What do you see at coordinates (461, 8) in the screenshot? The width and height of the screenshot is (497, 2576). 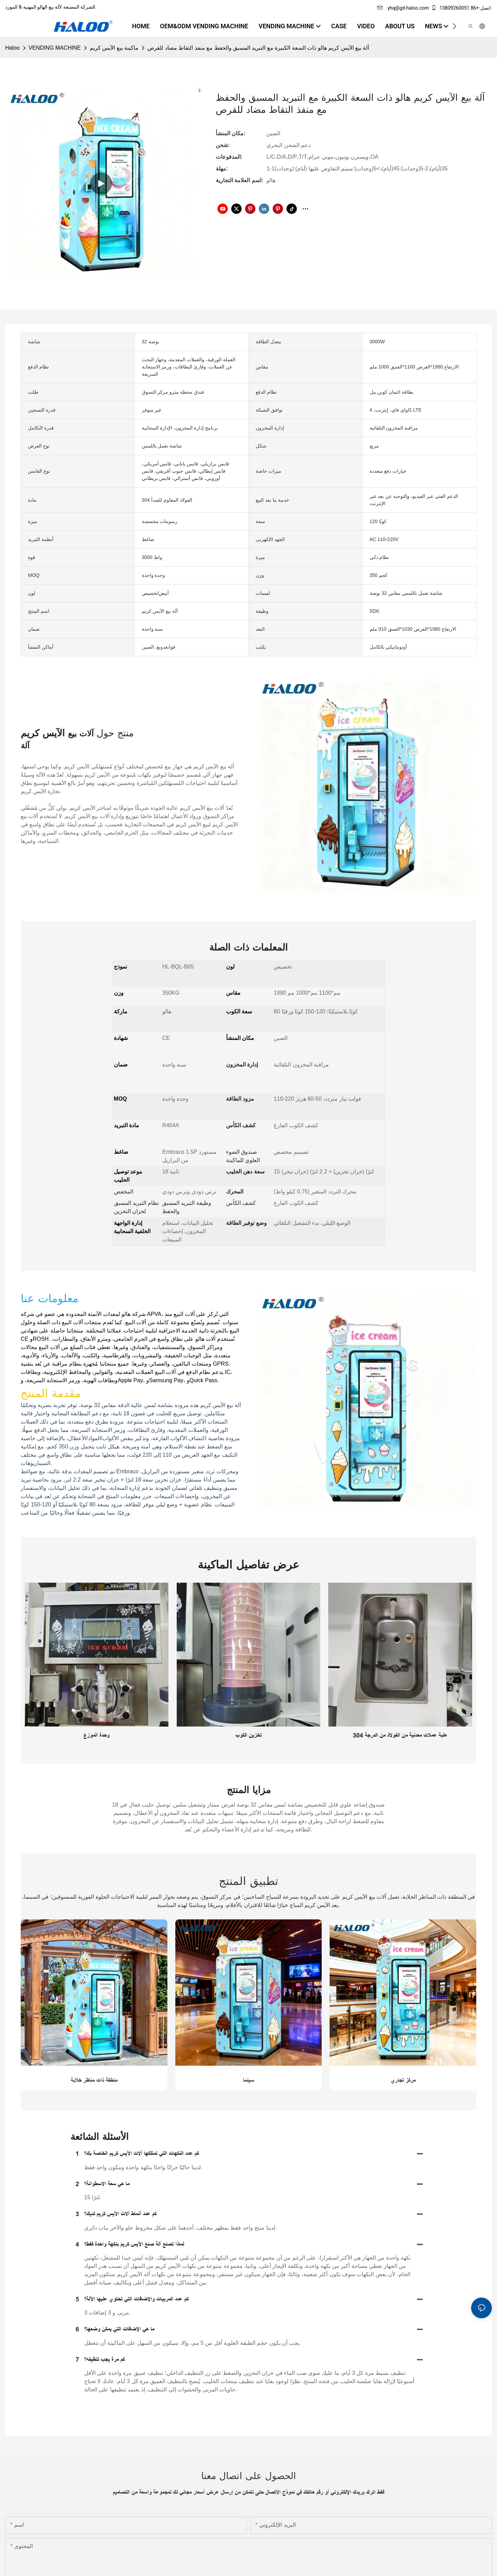 I see `اتصل:+86 13809260051` at bounding box center [461, 8].